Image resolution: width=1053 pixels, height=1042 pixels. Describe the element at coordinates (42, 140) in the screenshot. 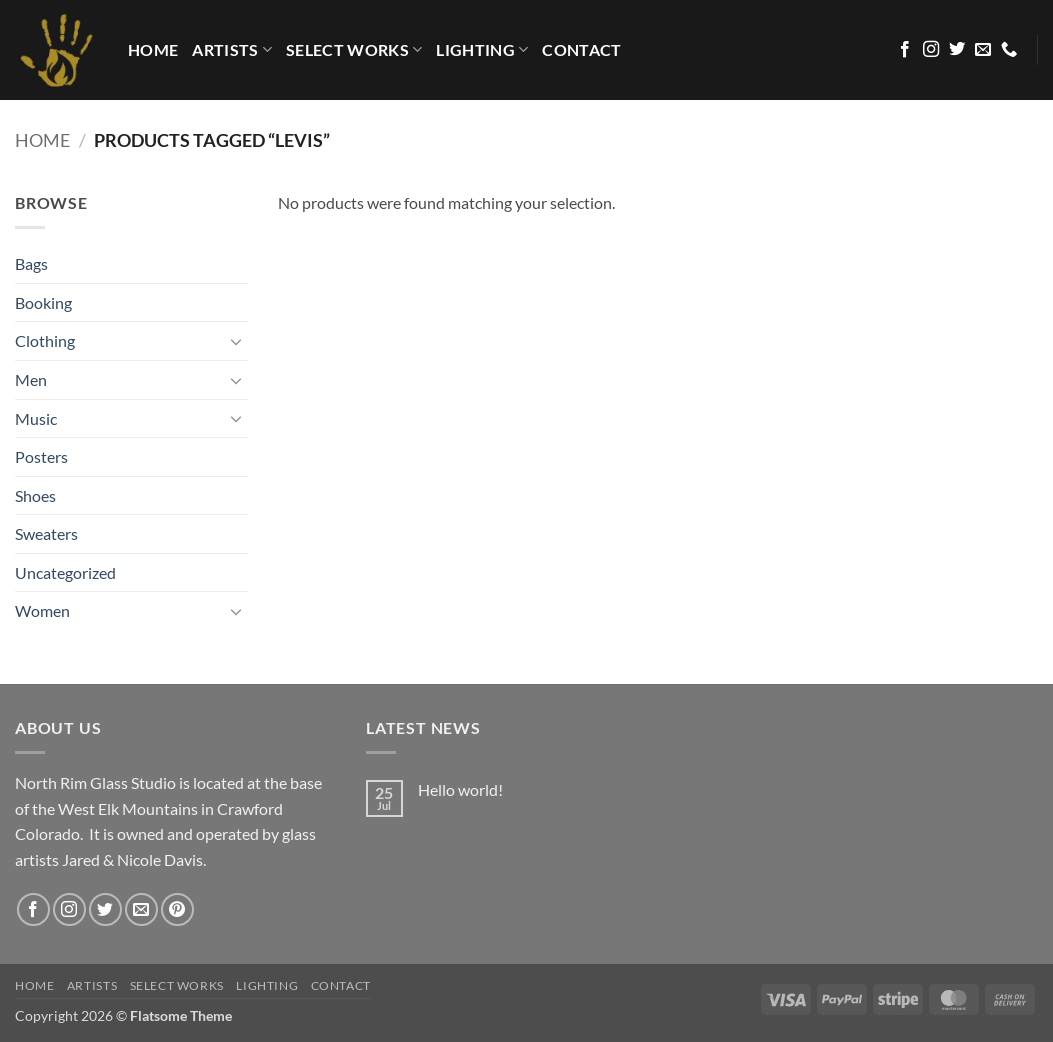

I see `Home` at that location.